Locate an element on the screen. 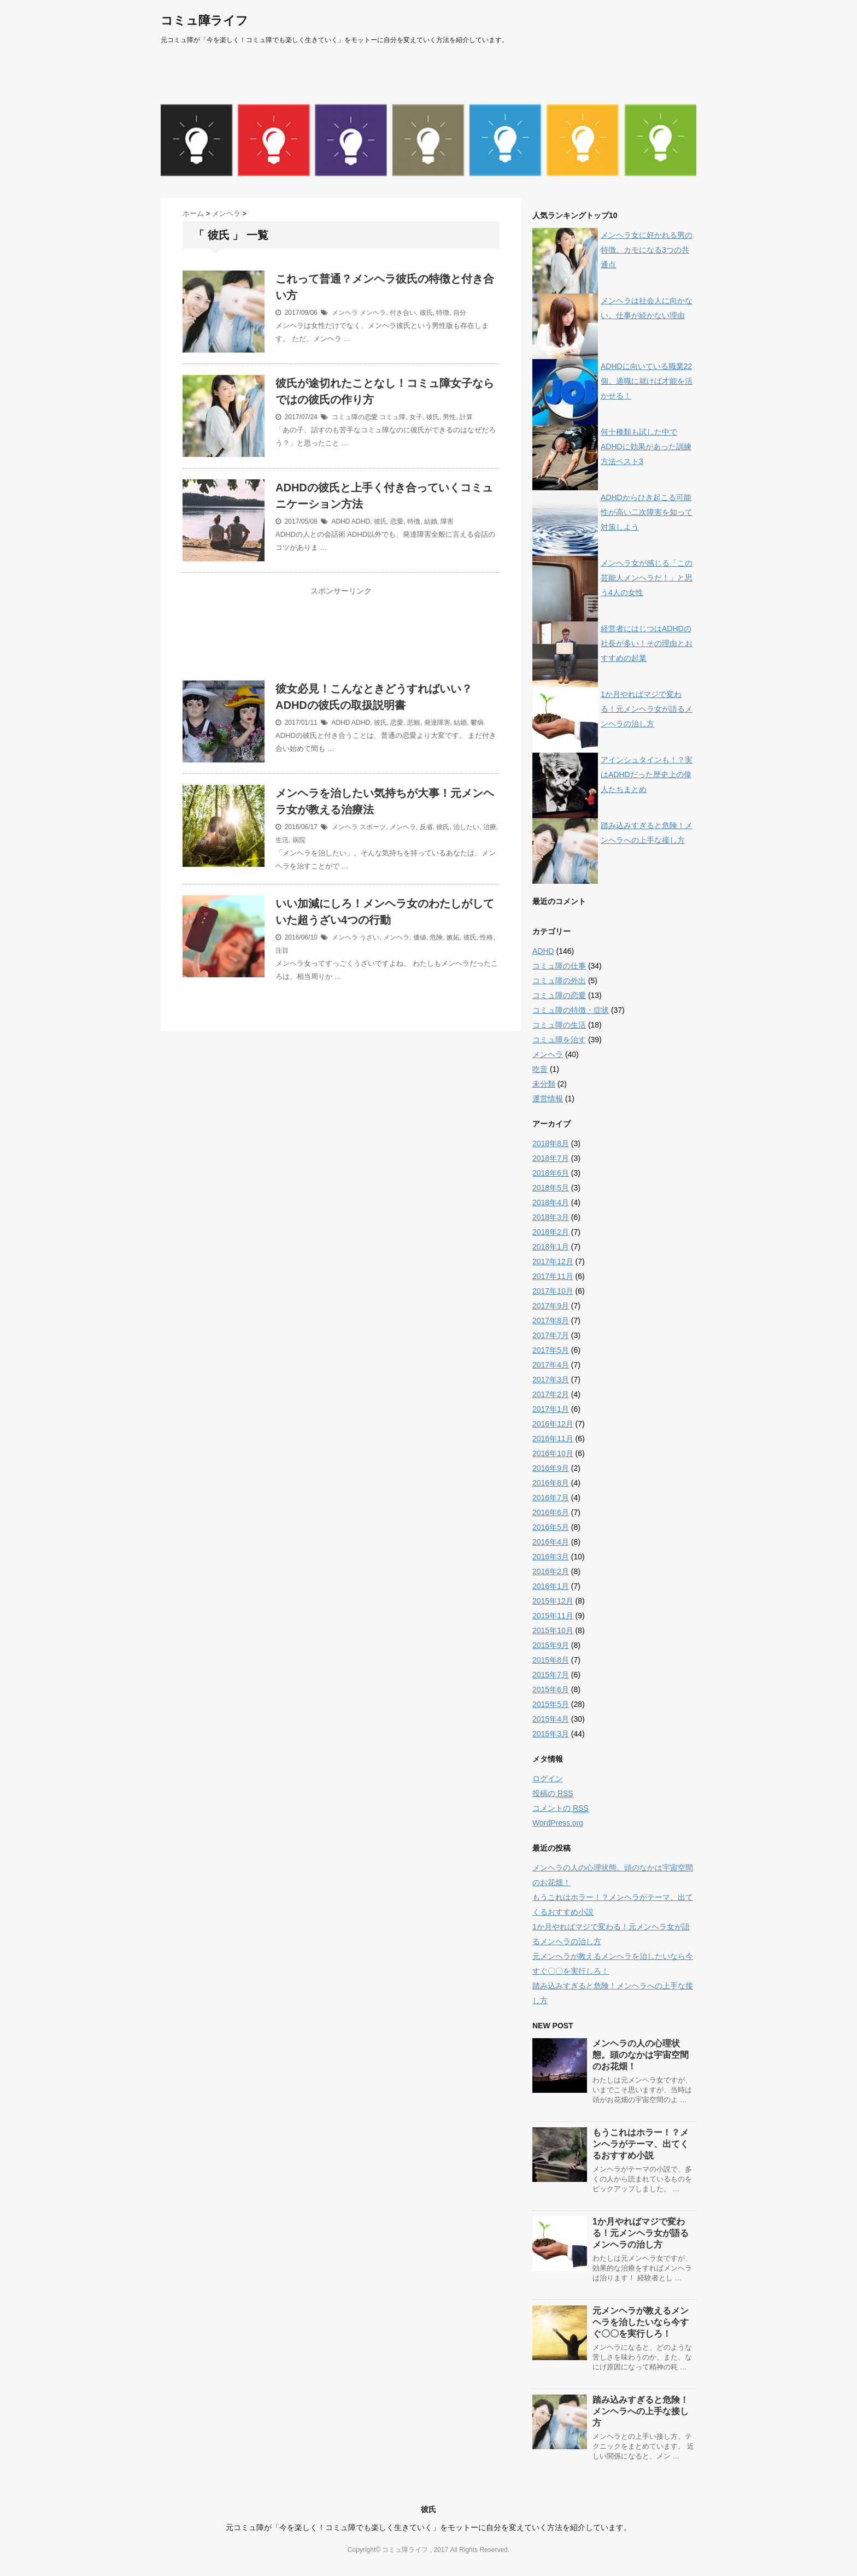  2016年9月 is located at coordinates (550, 1468).